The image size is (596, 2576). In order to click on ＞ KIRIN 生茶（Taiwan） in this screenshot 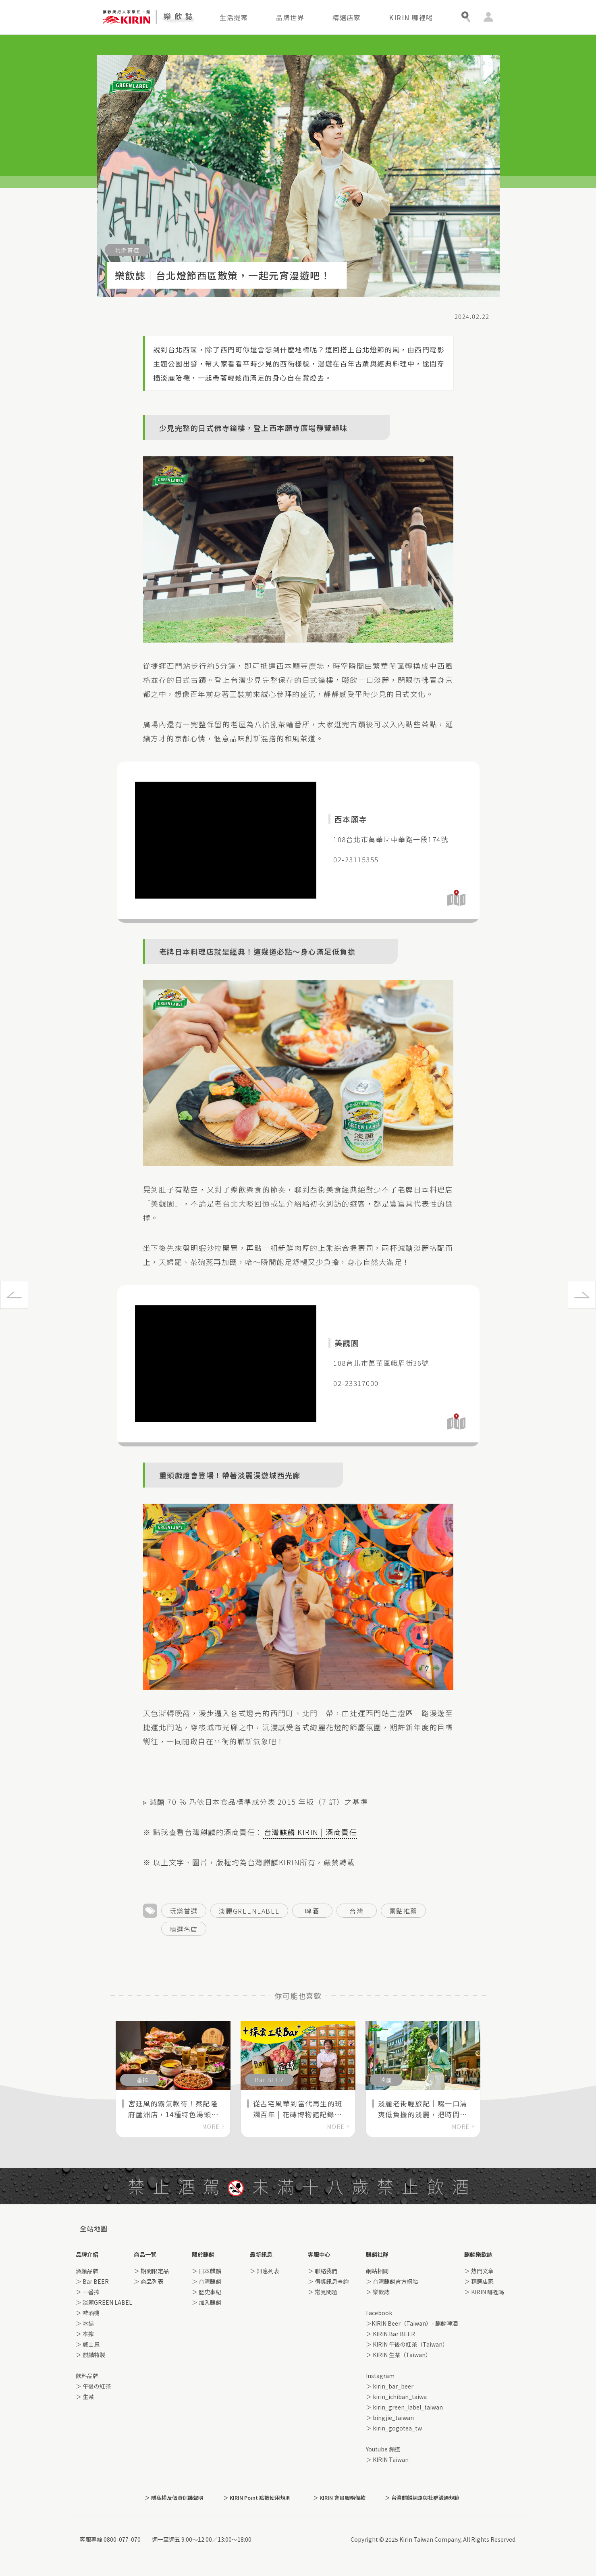, I will do `click(398, 2355)`.